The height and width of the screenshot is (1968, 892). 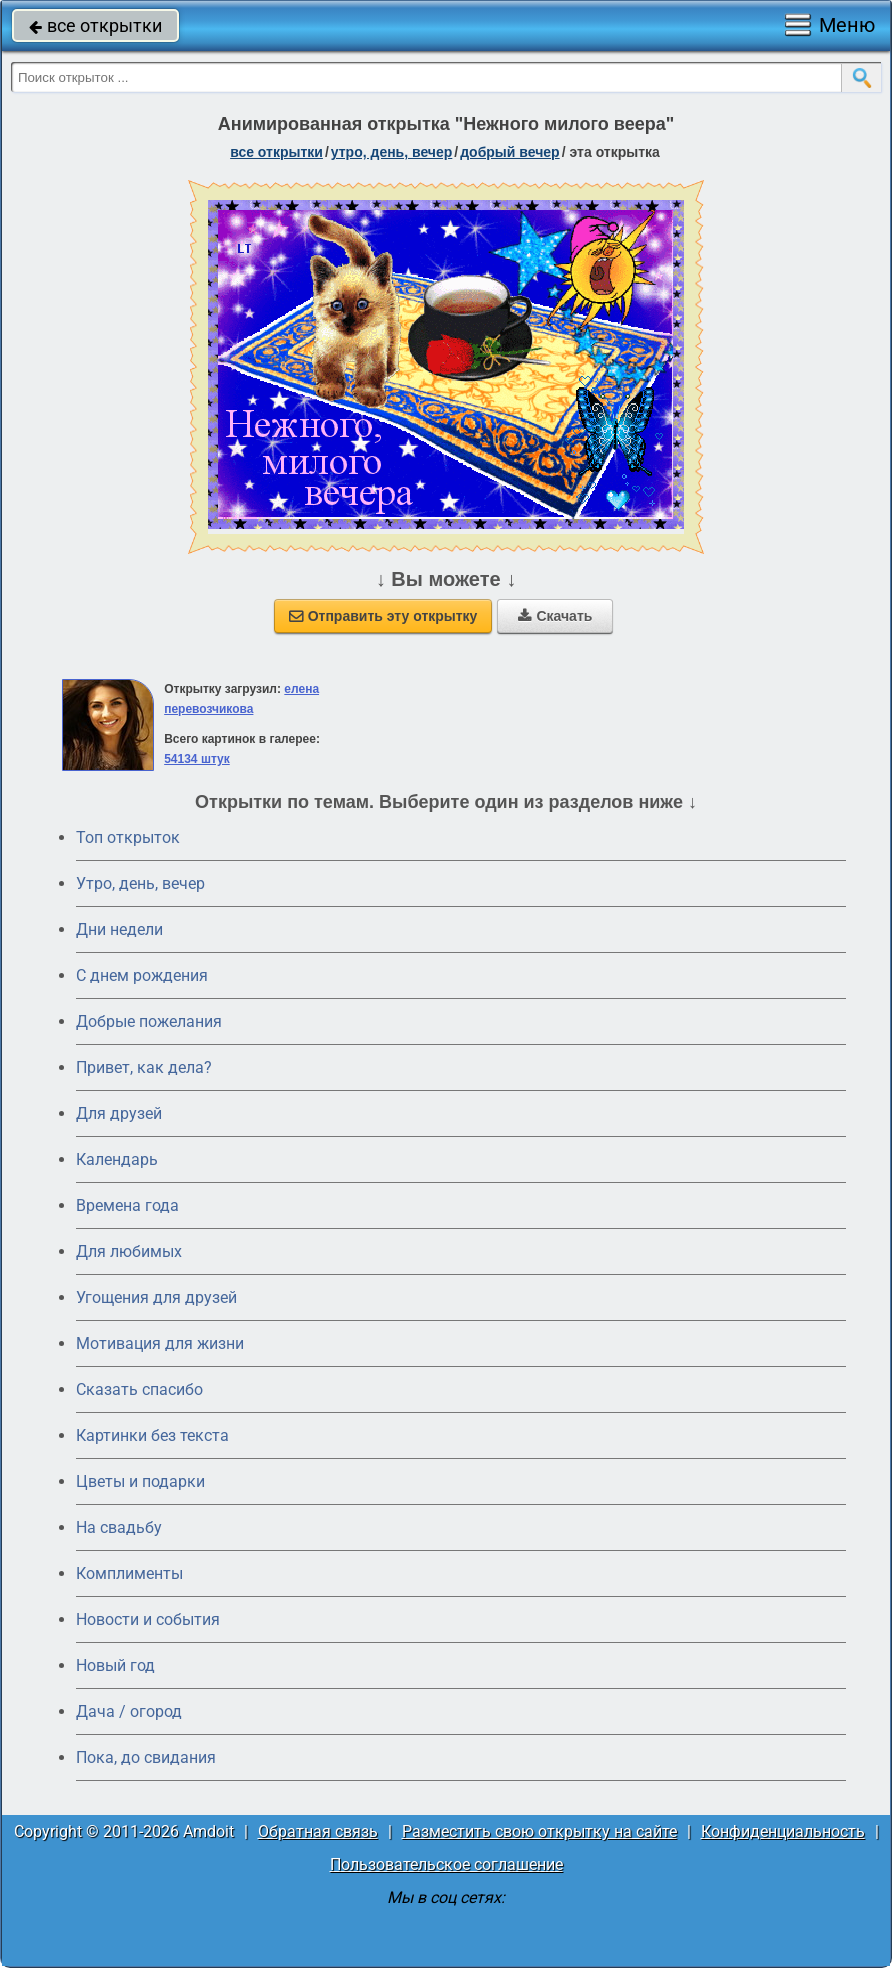 I want to click on Времена года, so click(x=127, y=1205).